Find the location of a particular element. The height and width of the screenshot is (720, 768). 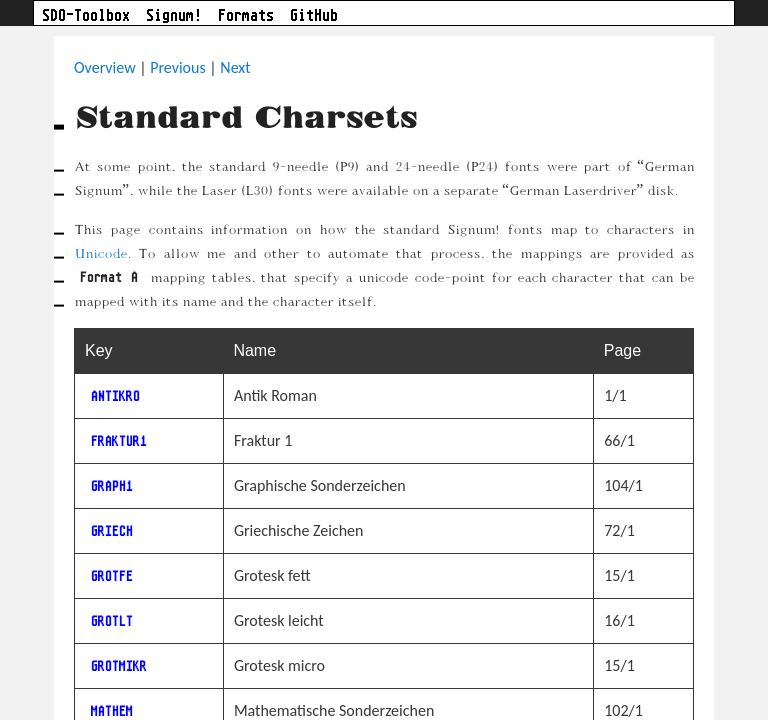

Previous is located at coordinates (178, 67).